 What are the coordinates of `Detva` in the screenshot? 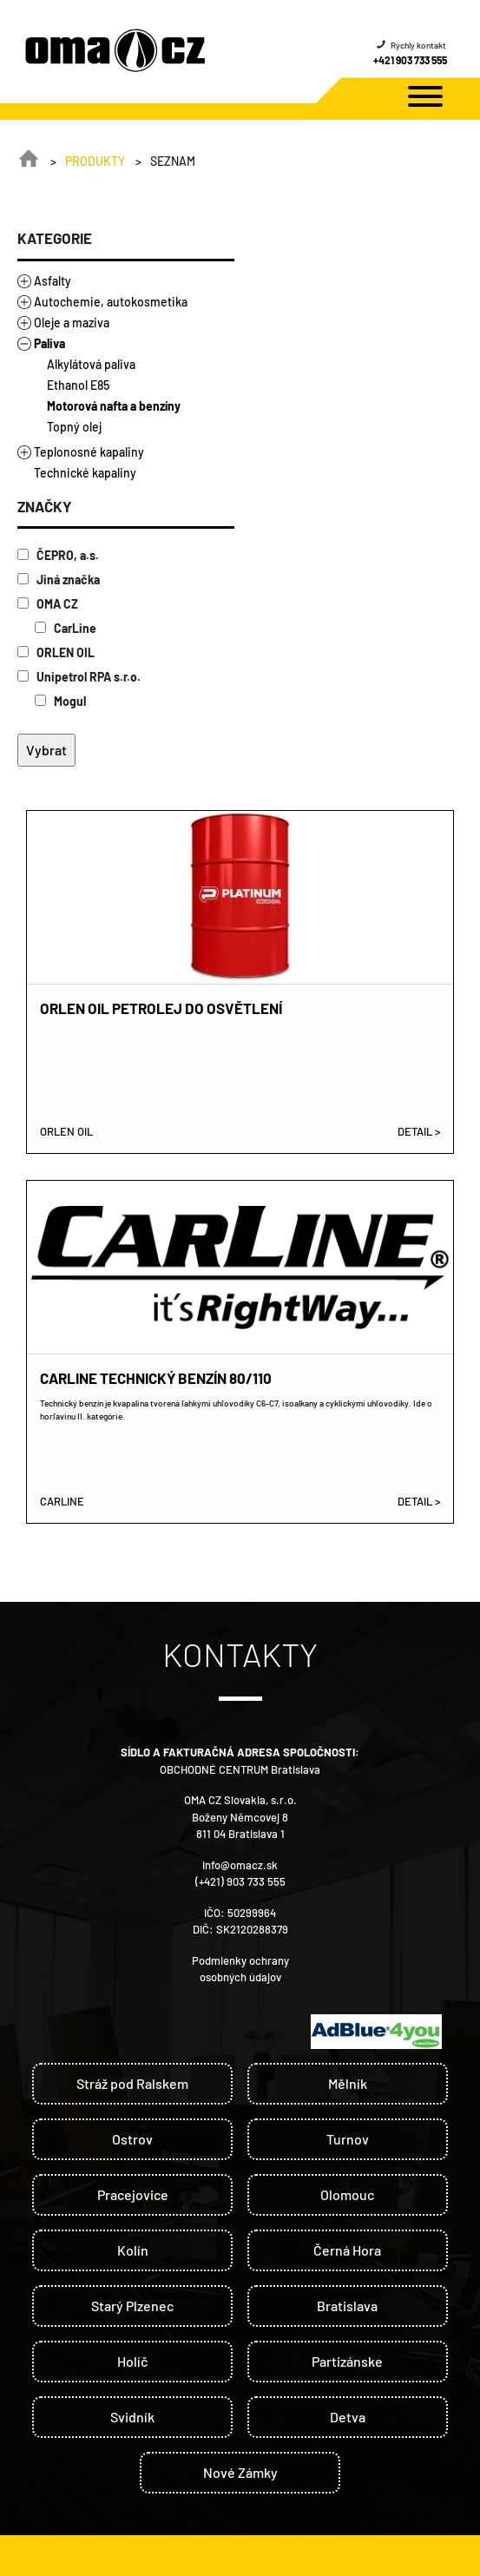 It's located at (347, 2416).